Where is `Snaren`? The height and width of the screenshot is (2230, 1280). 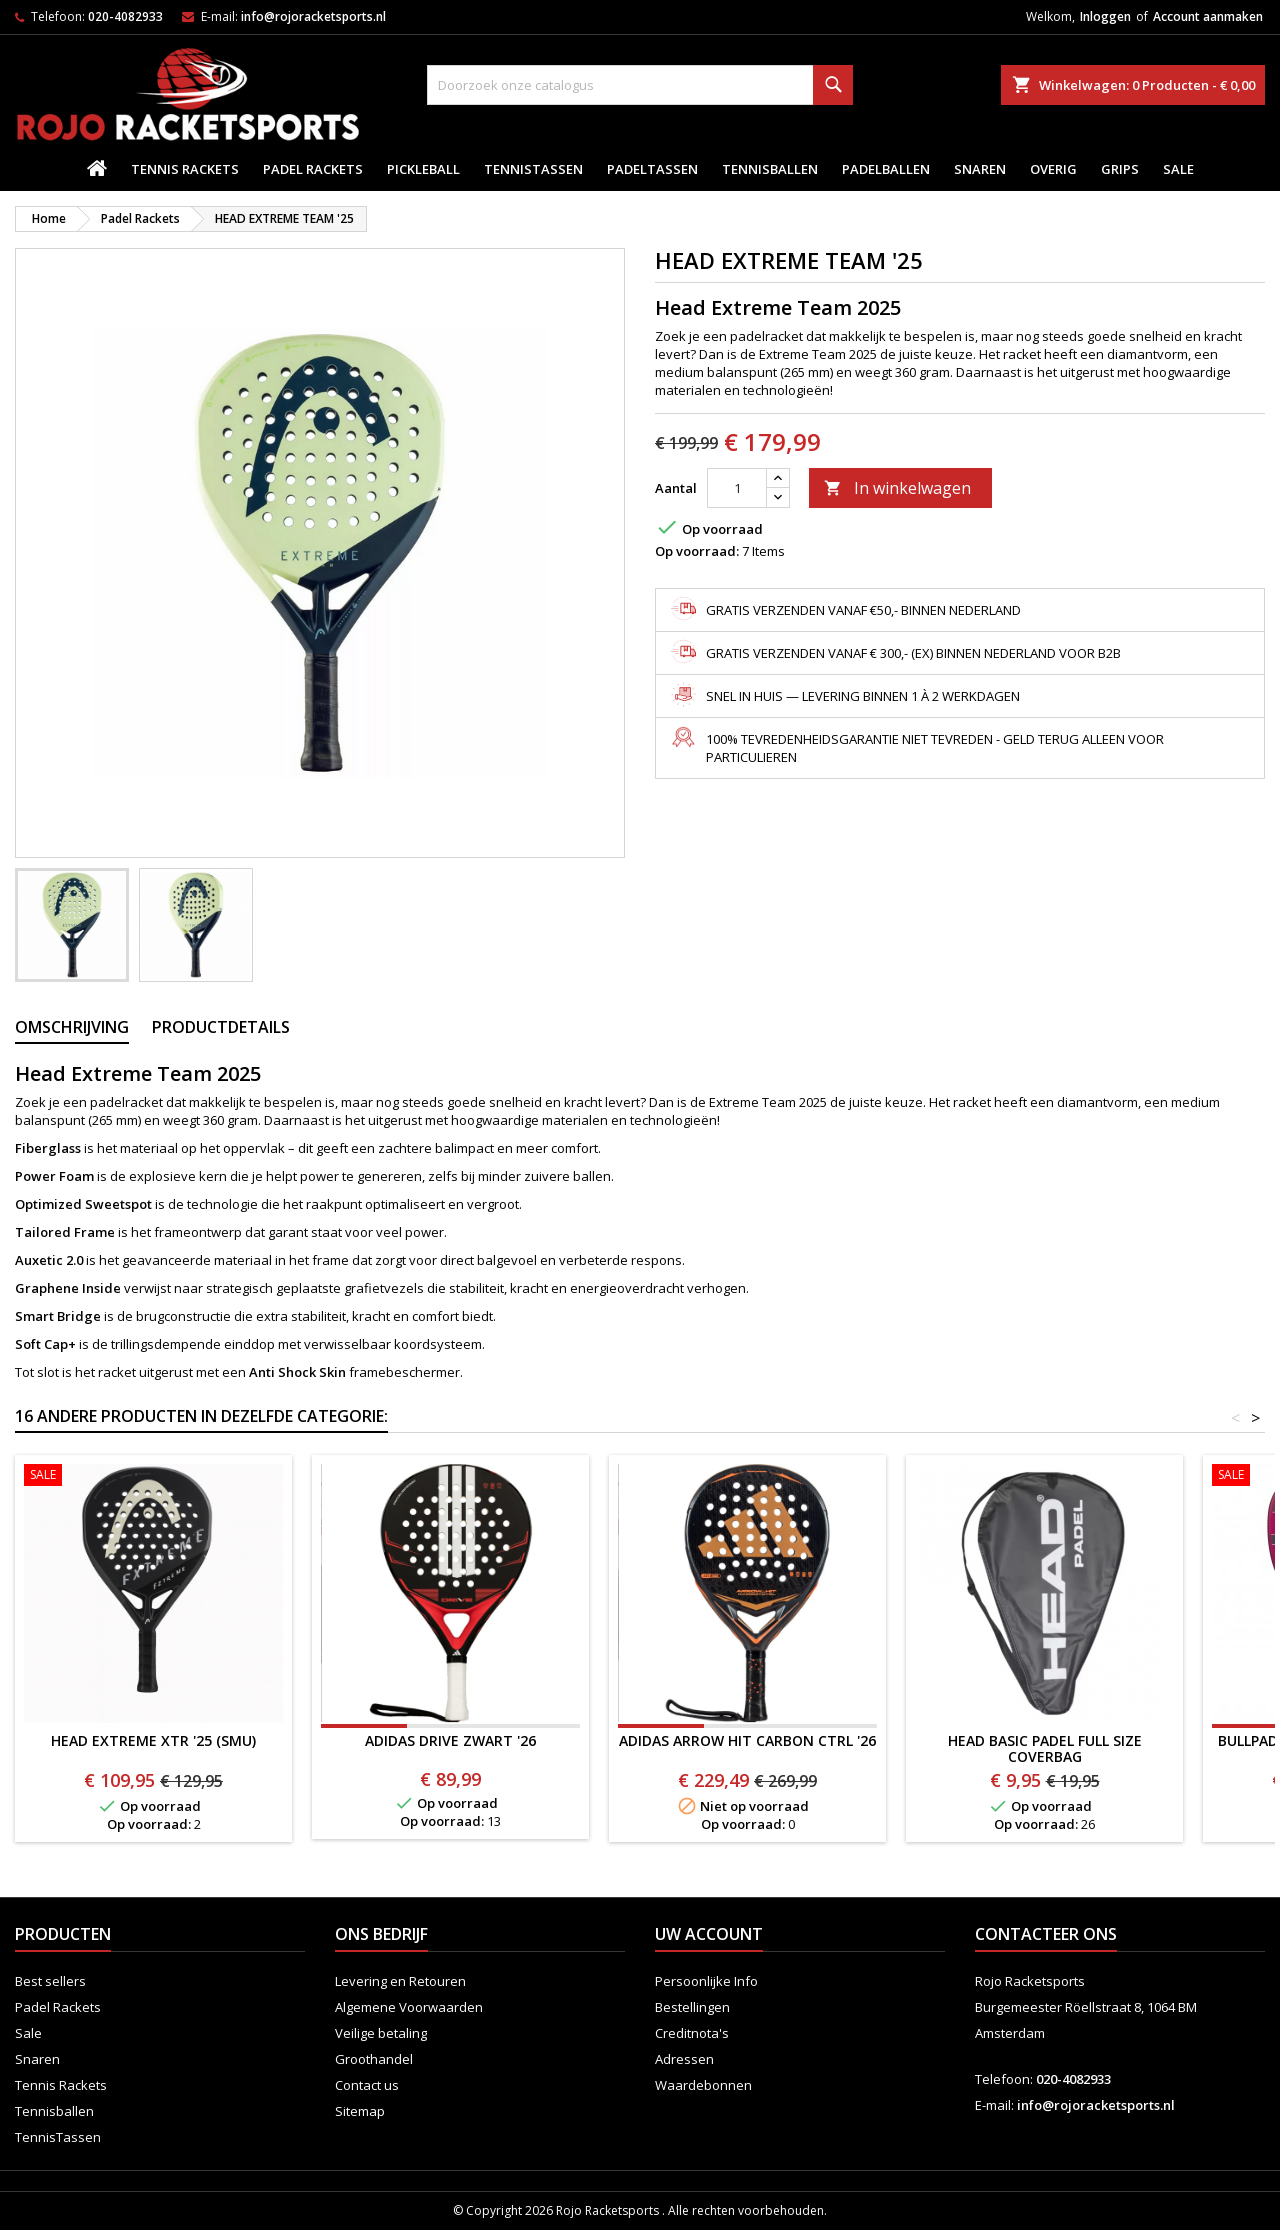
Snaren is located at coordinates (980, 169).